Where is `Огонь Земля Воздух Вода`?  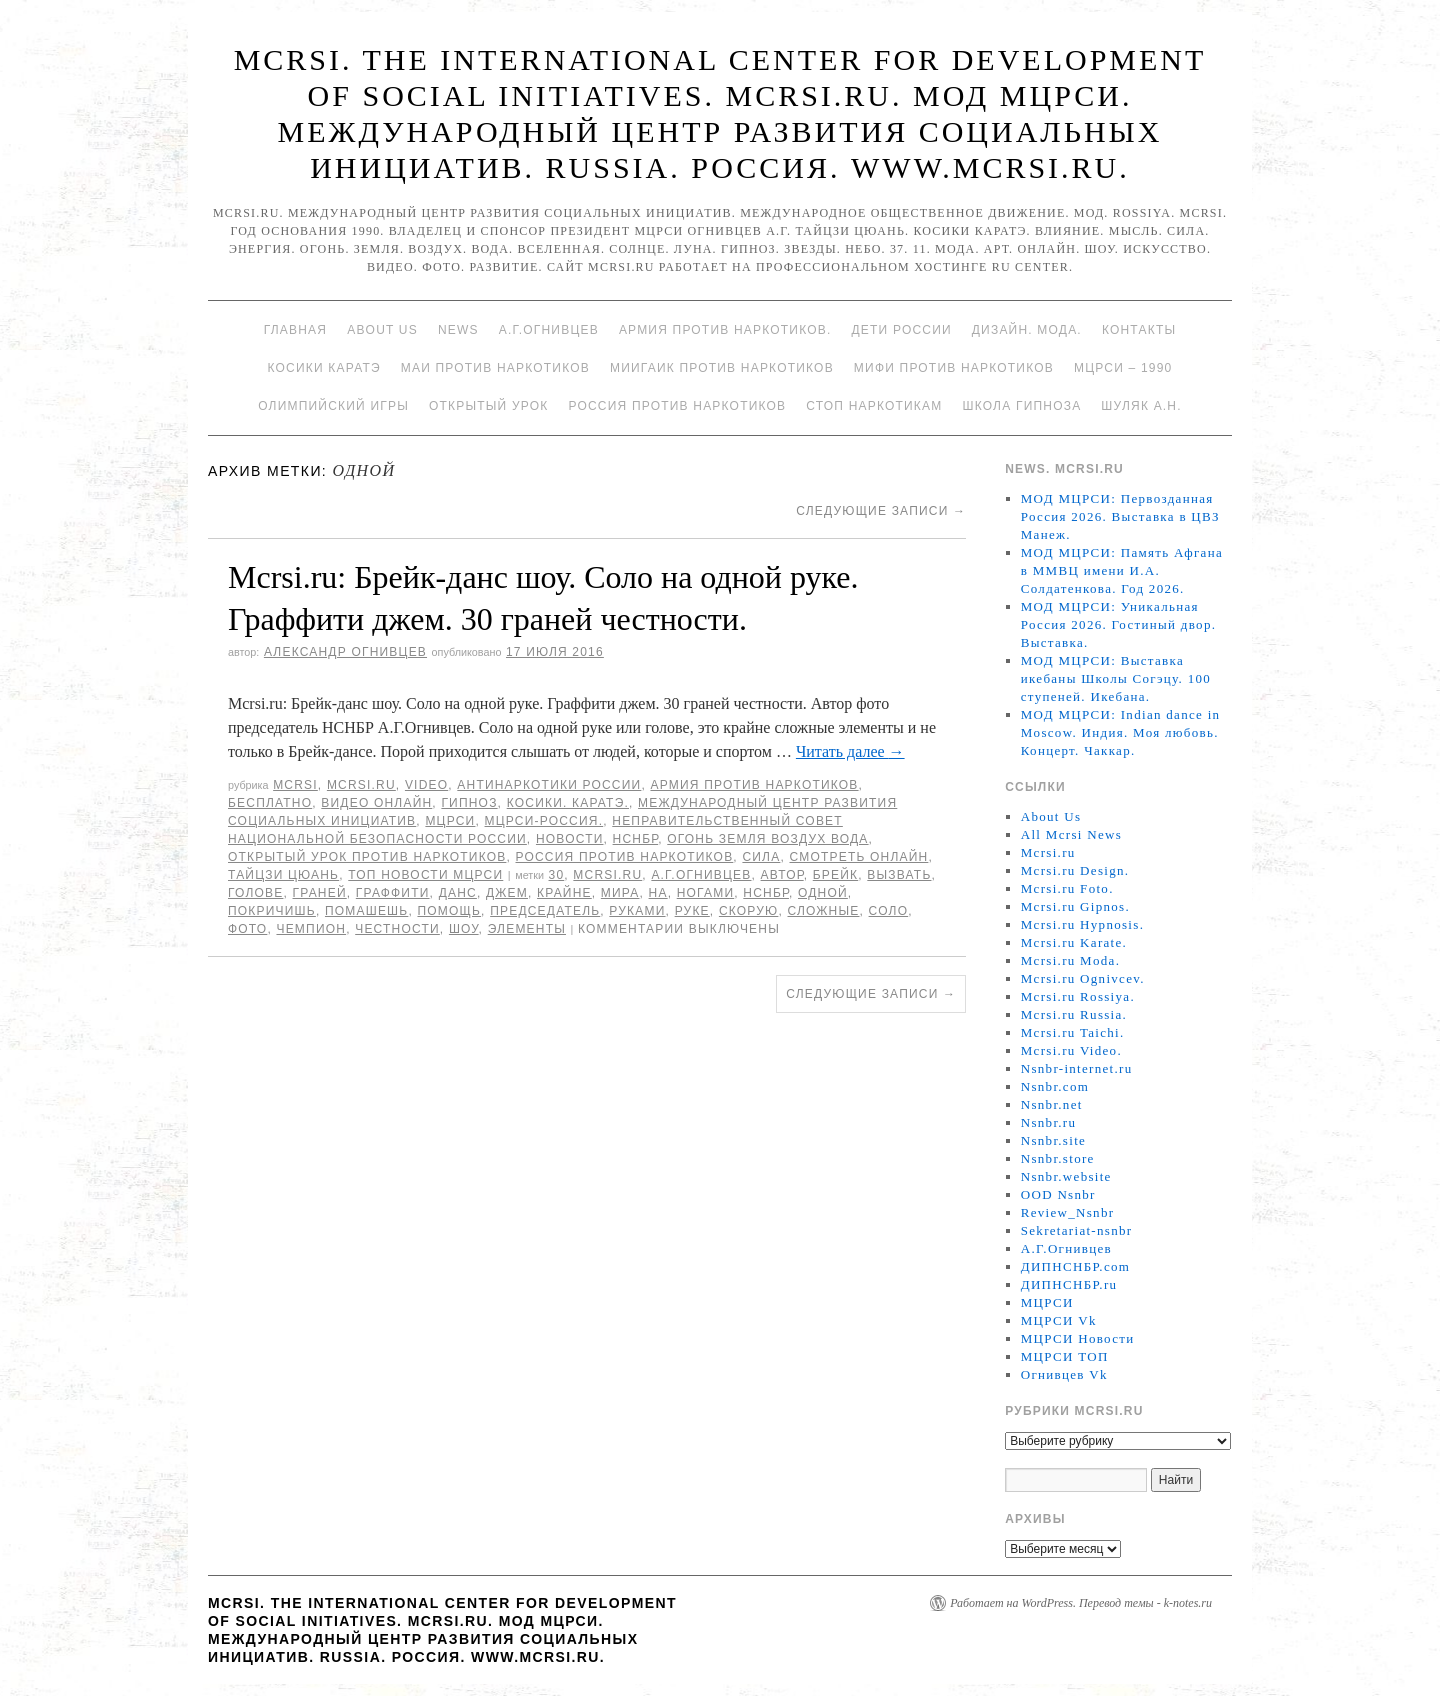 Огонь Земля Воздух Вода is located at coordinates (767, 839).